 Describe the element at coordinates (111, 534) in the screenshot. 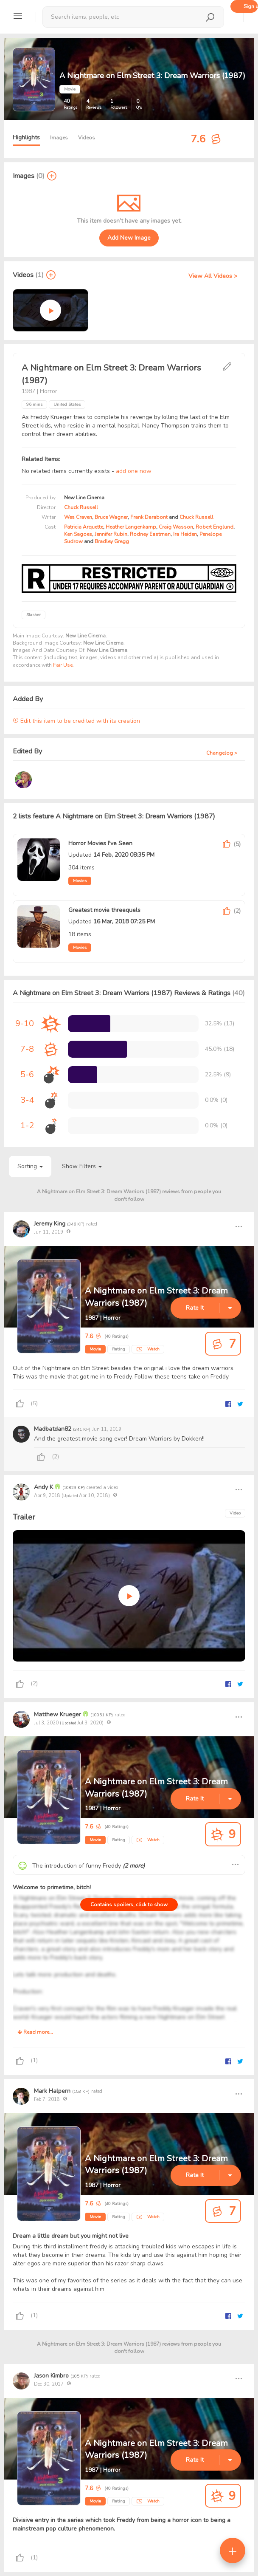

I see `Jennifer Rubin` at that location.